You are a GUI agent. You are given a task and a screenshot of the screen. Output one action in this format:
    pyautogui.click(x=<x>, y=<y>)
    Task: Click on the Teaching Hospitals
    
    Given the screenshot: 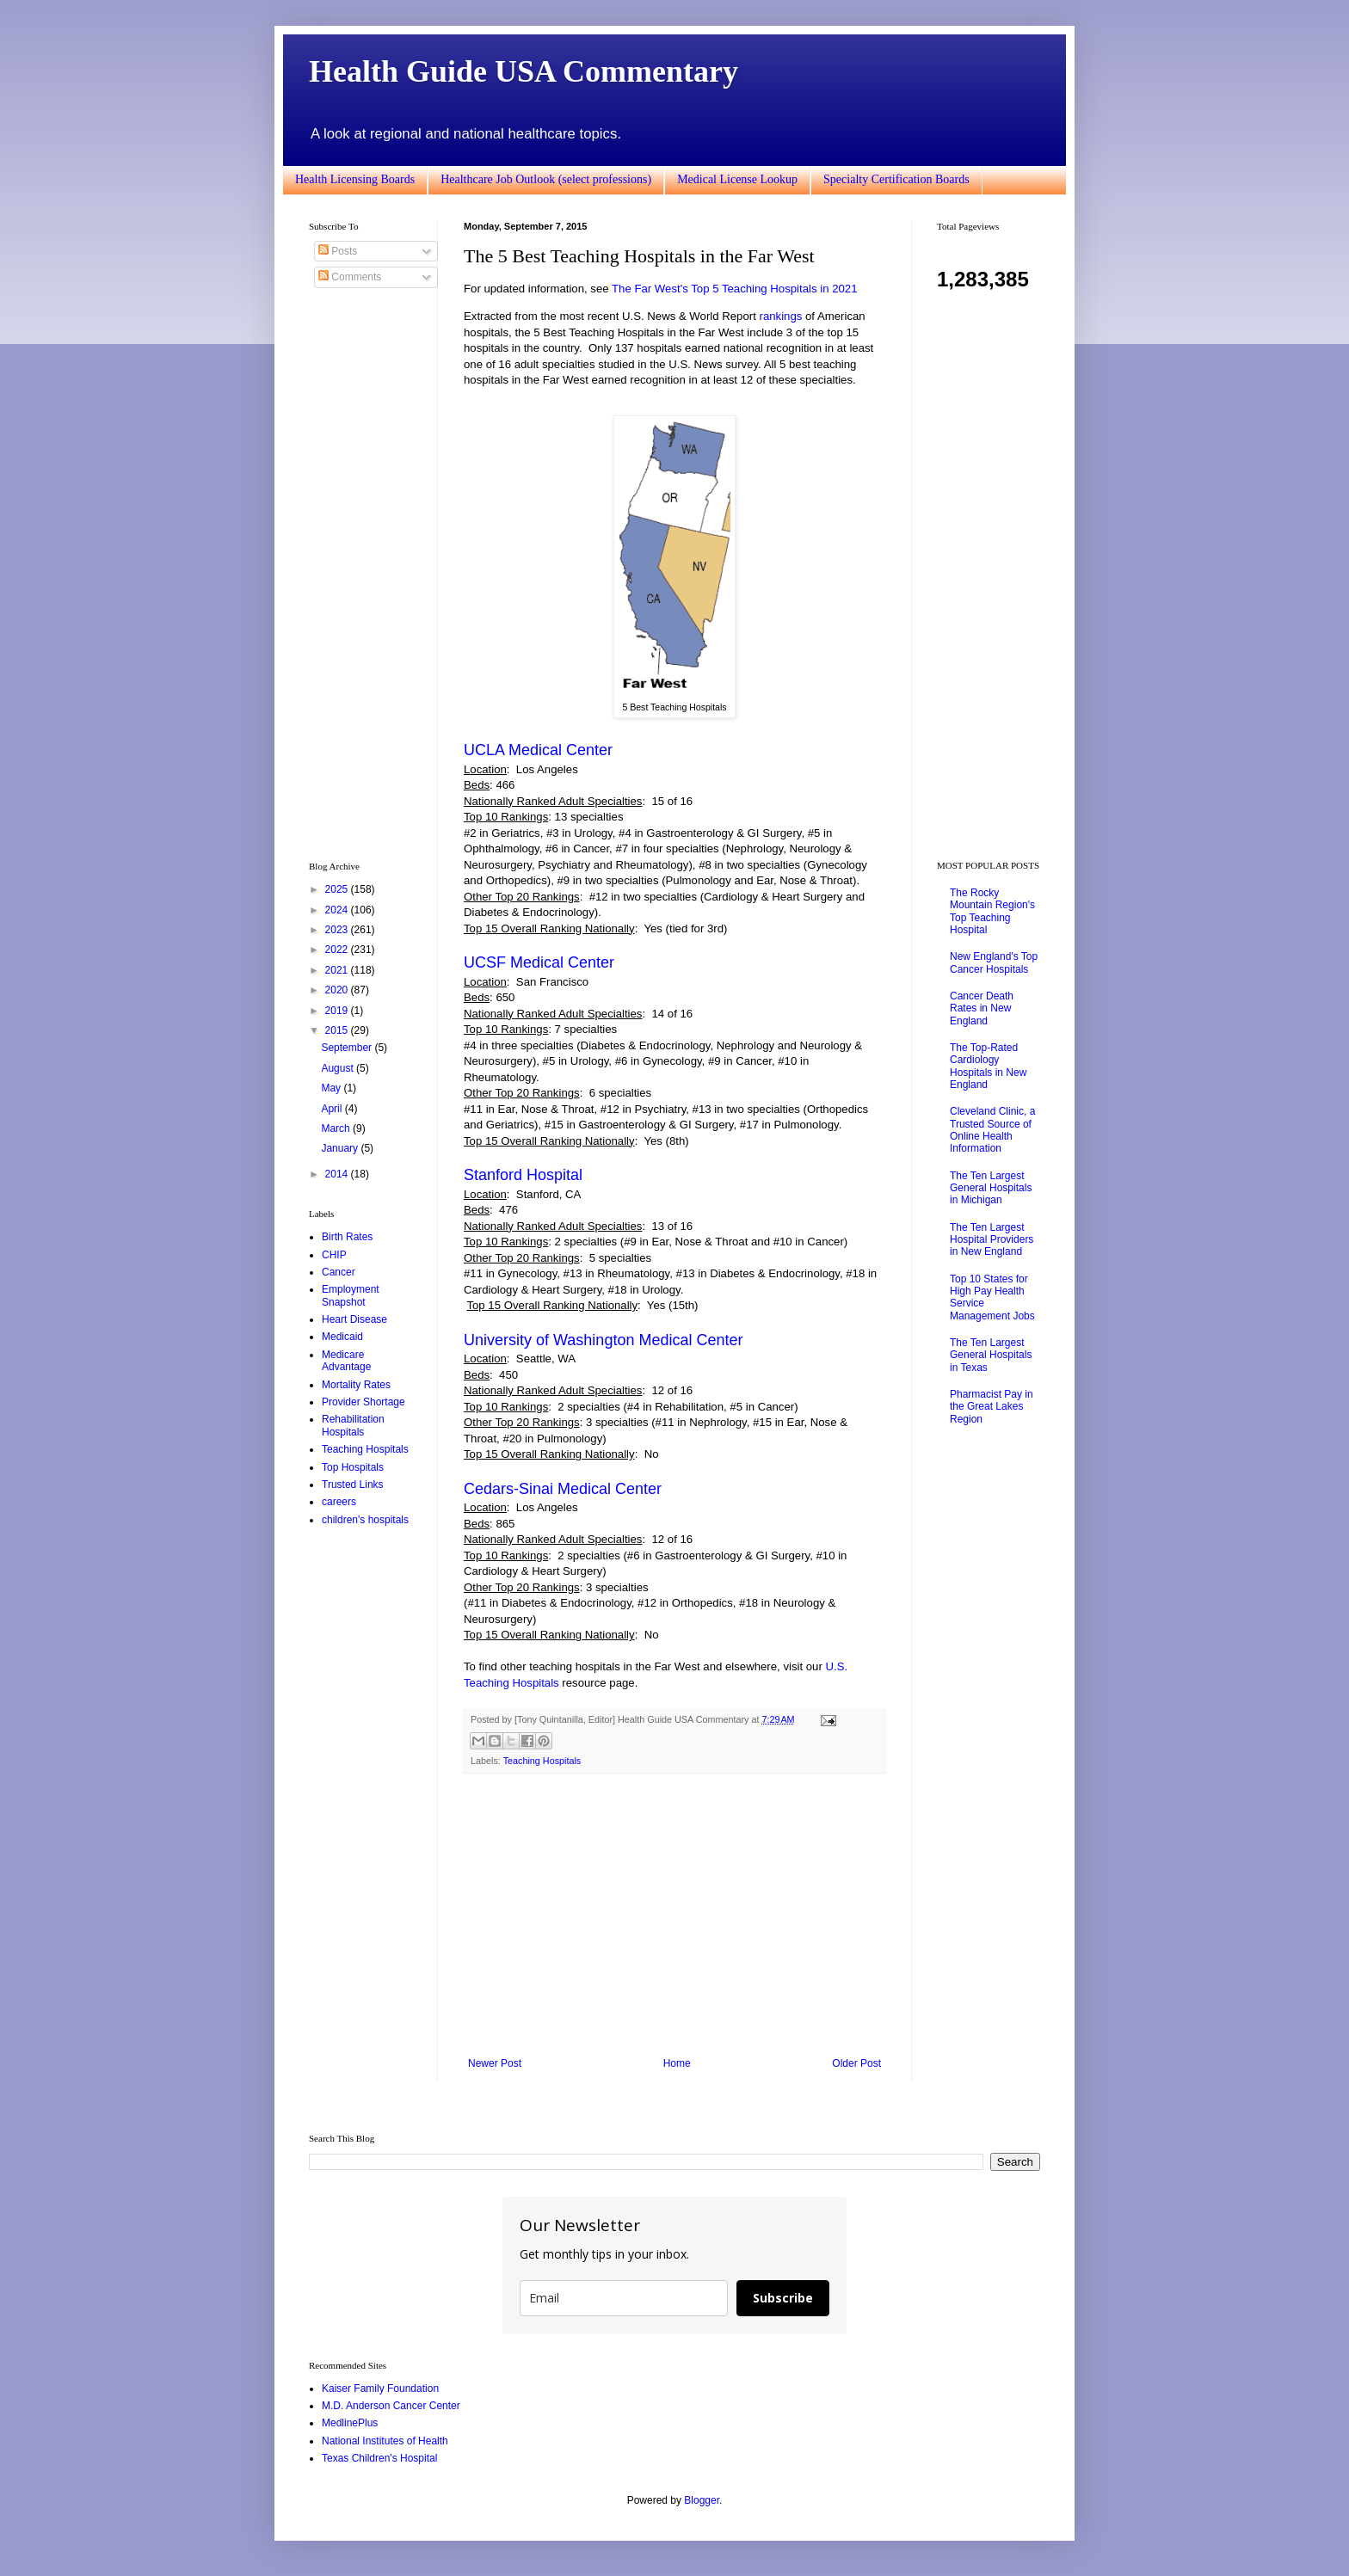 What is the action you would take?
    pyautogui.click(x=542, y=1760)
    